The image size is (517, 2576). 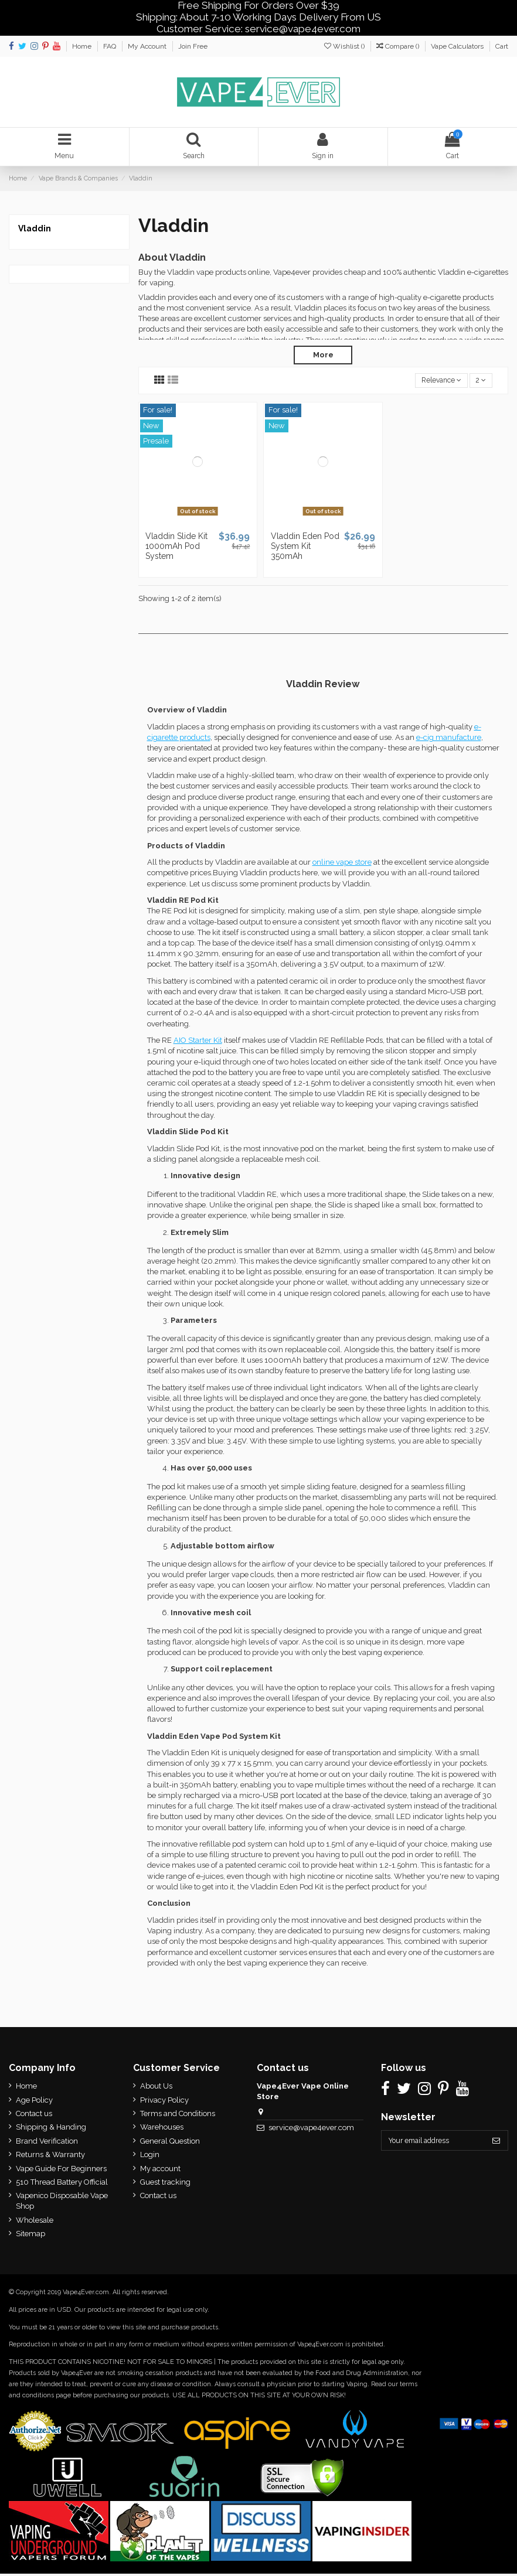 What do you see at coordinates (458, 46) in the screenshot?
I see `Vape Calculators` at bounding box center [458, 46].